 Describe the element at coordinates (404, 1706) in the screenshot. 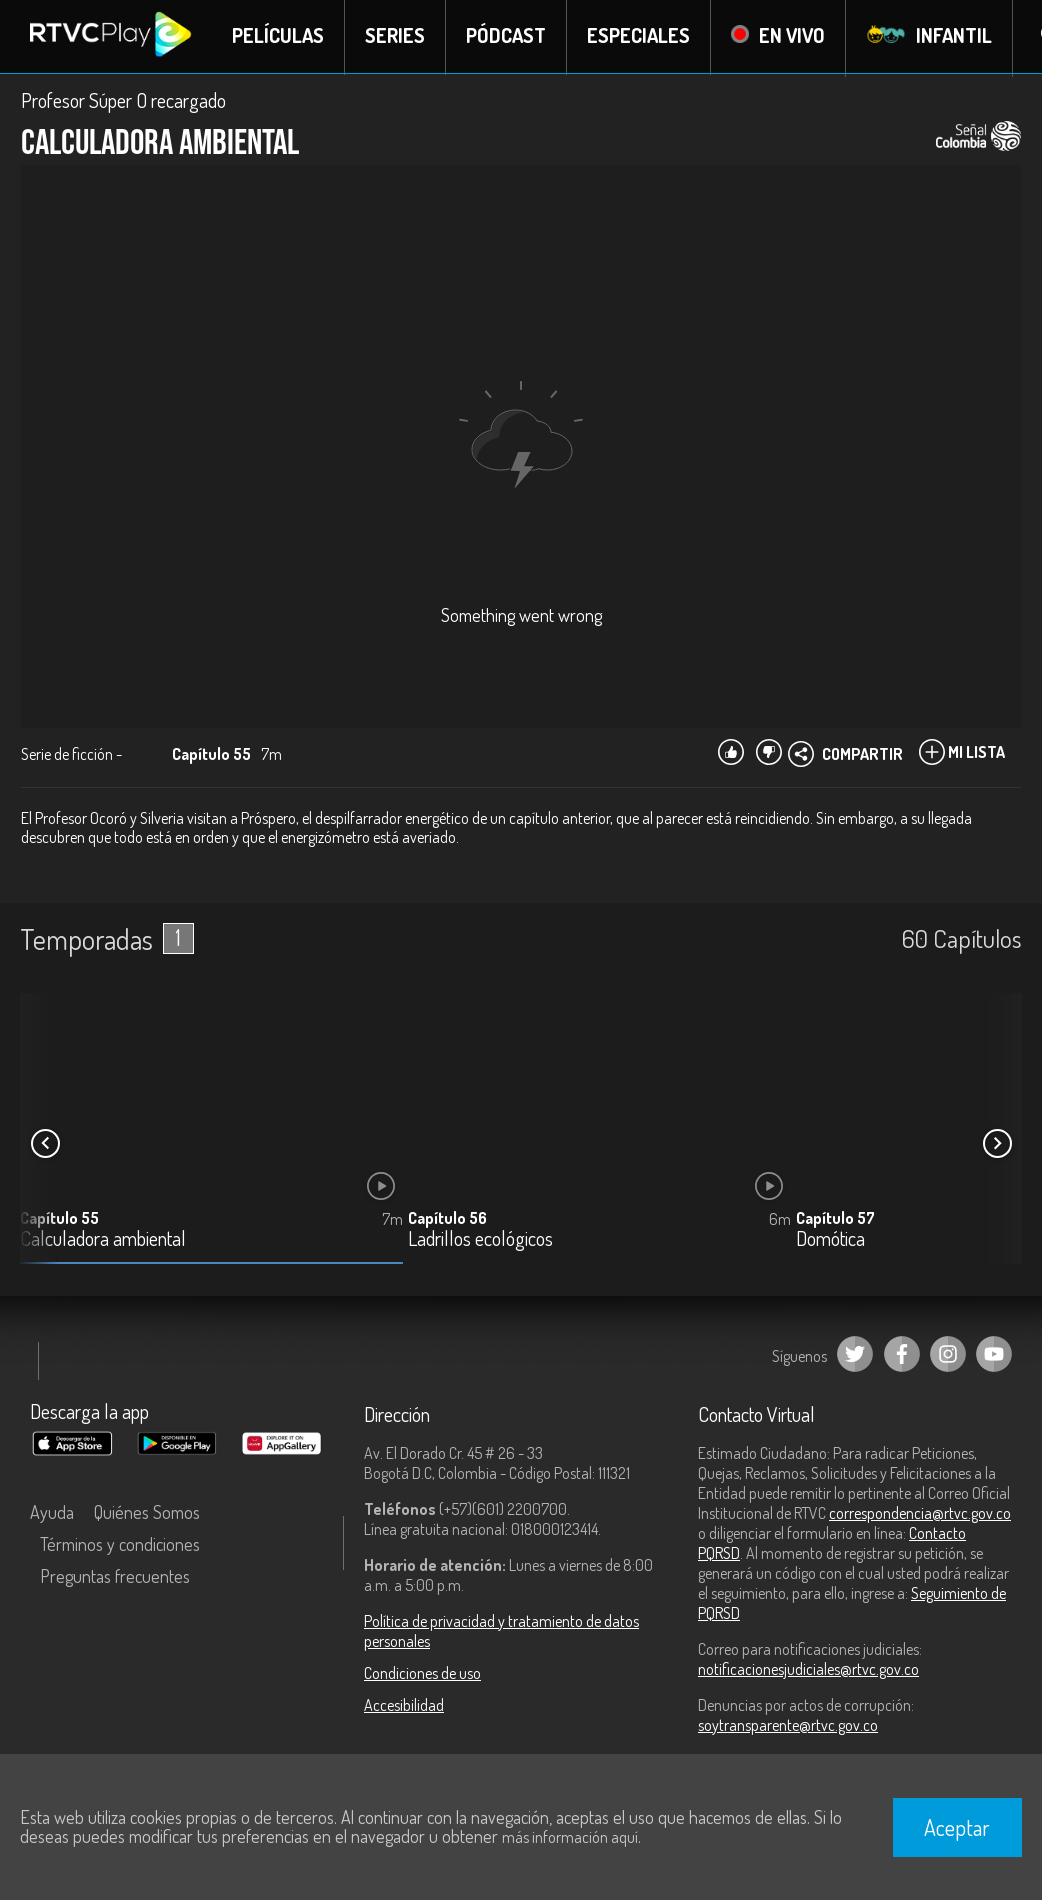

I see `Accesibilidad` at that location.